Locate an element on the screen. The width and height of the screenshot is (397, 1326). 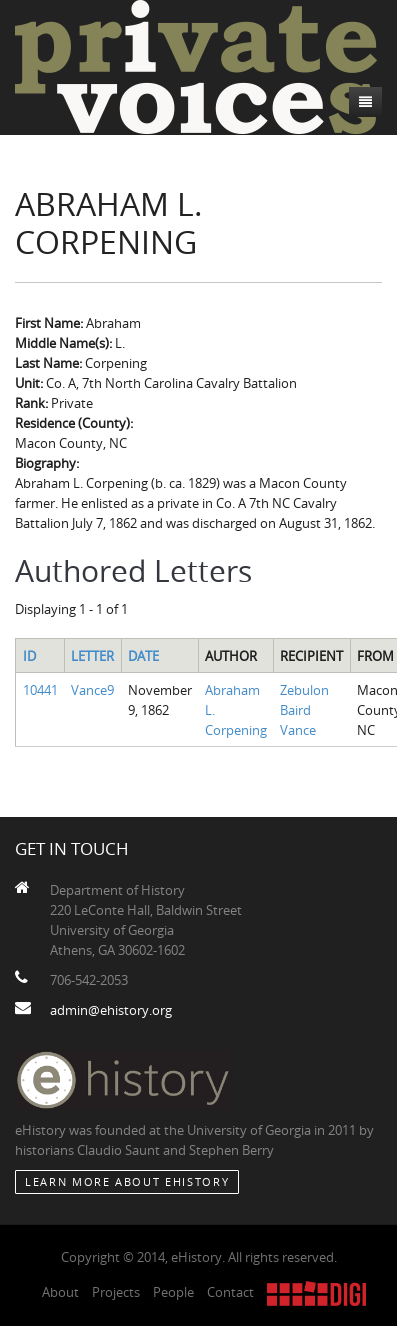
Projects is located at coordinates (116, 1292).